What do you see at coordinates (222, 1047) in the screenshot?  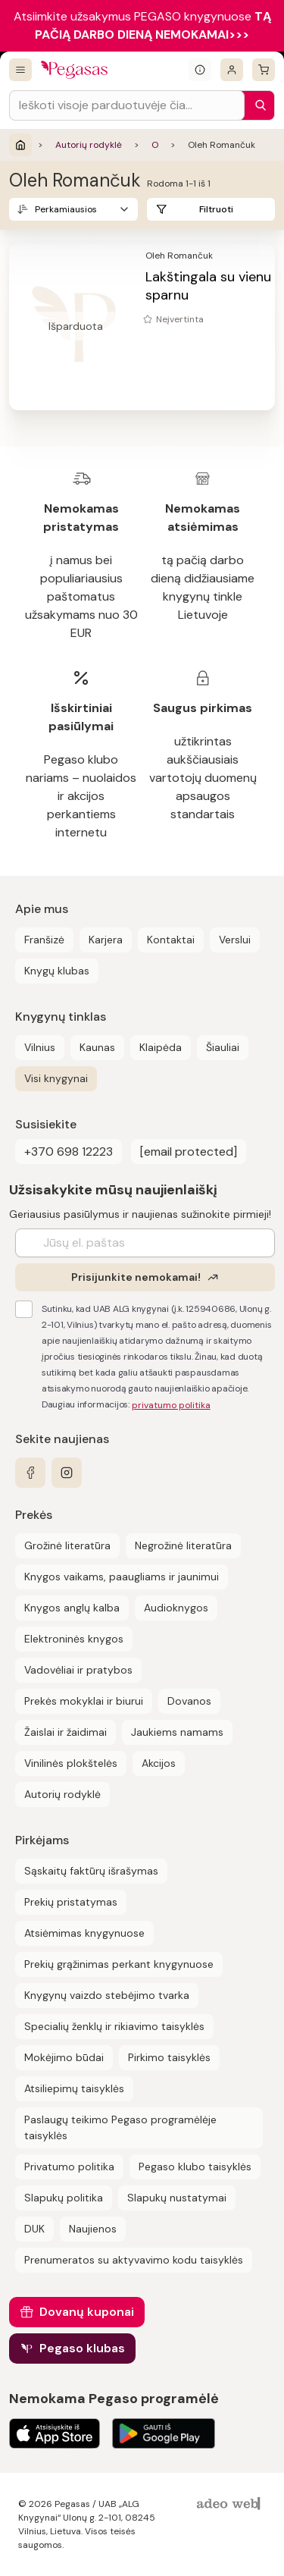 I see `Šiauliai` at bounding box center [222, 1047].